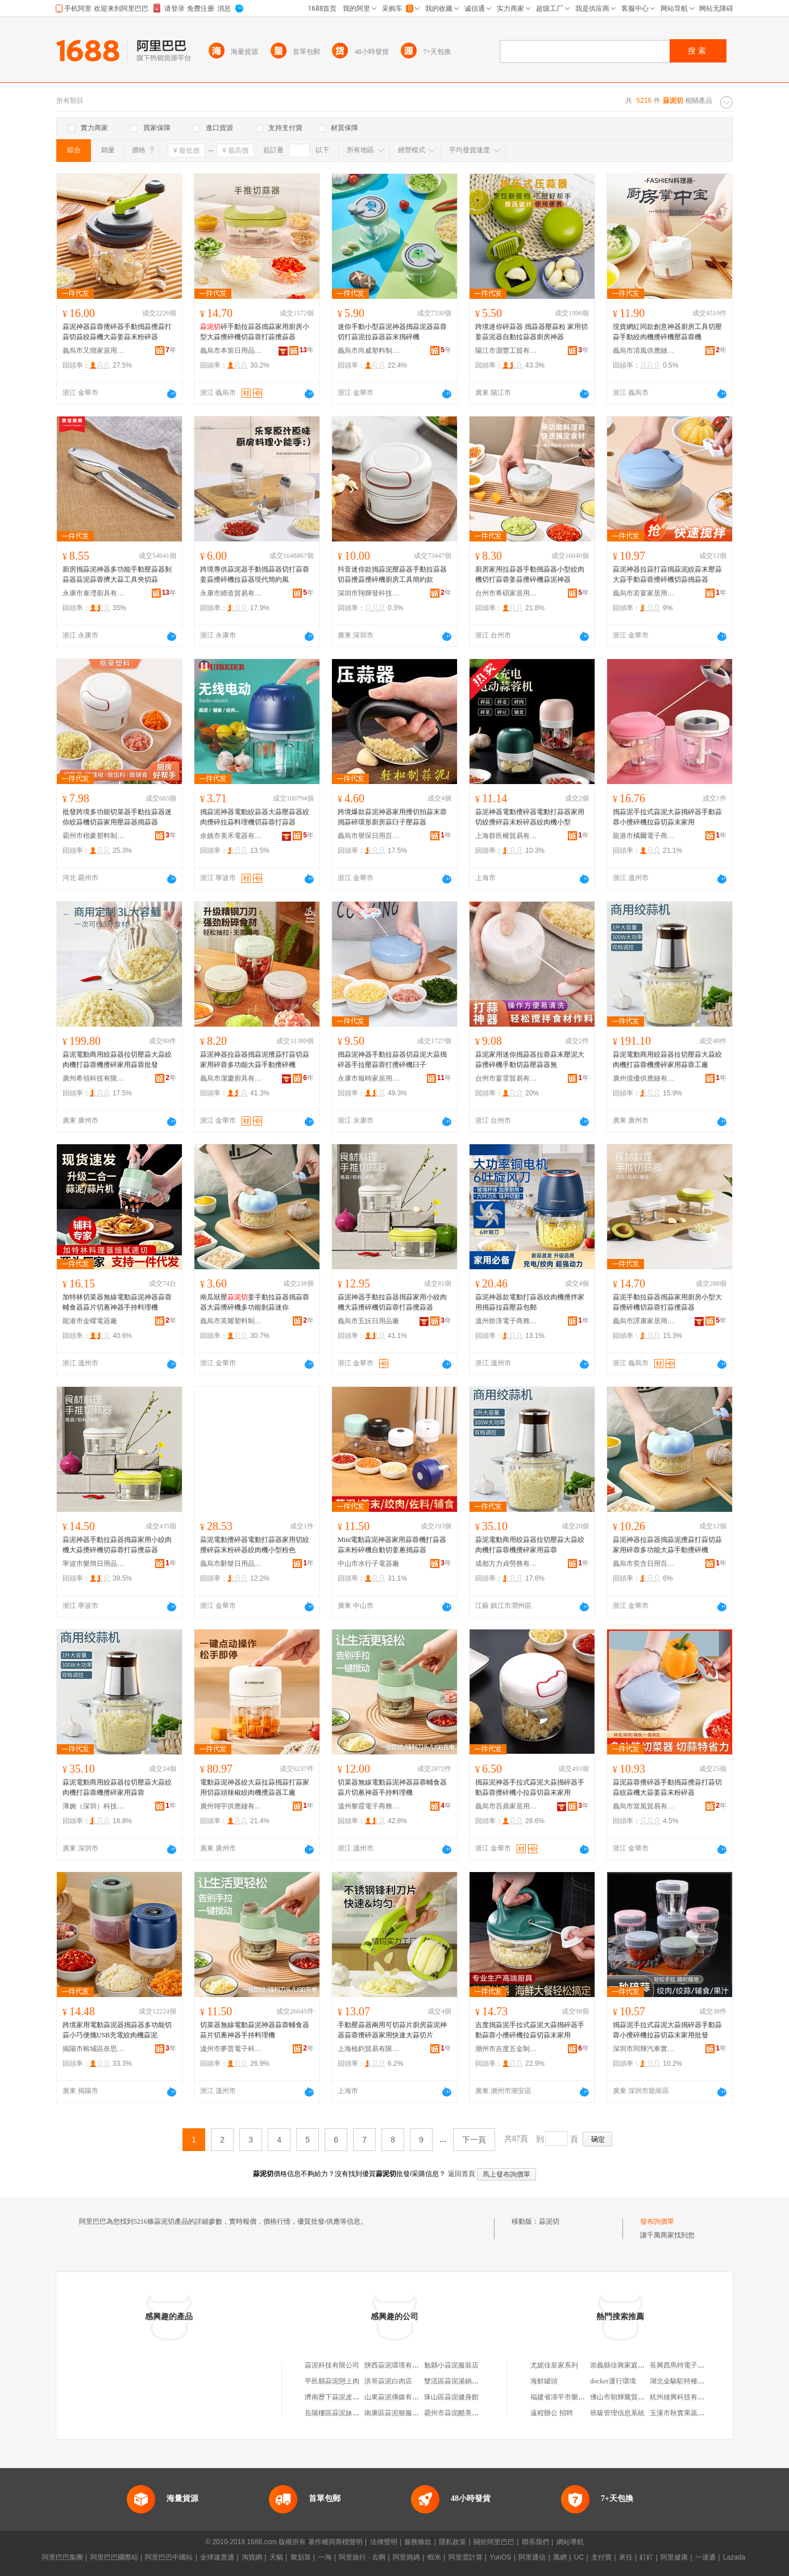 The image size is (789, 2576). I want to click on 山東蒜泥傳媒有限公司, so click(398, 2397).